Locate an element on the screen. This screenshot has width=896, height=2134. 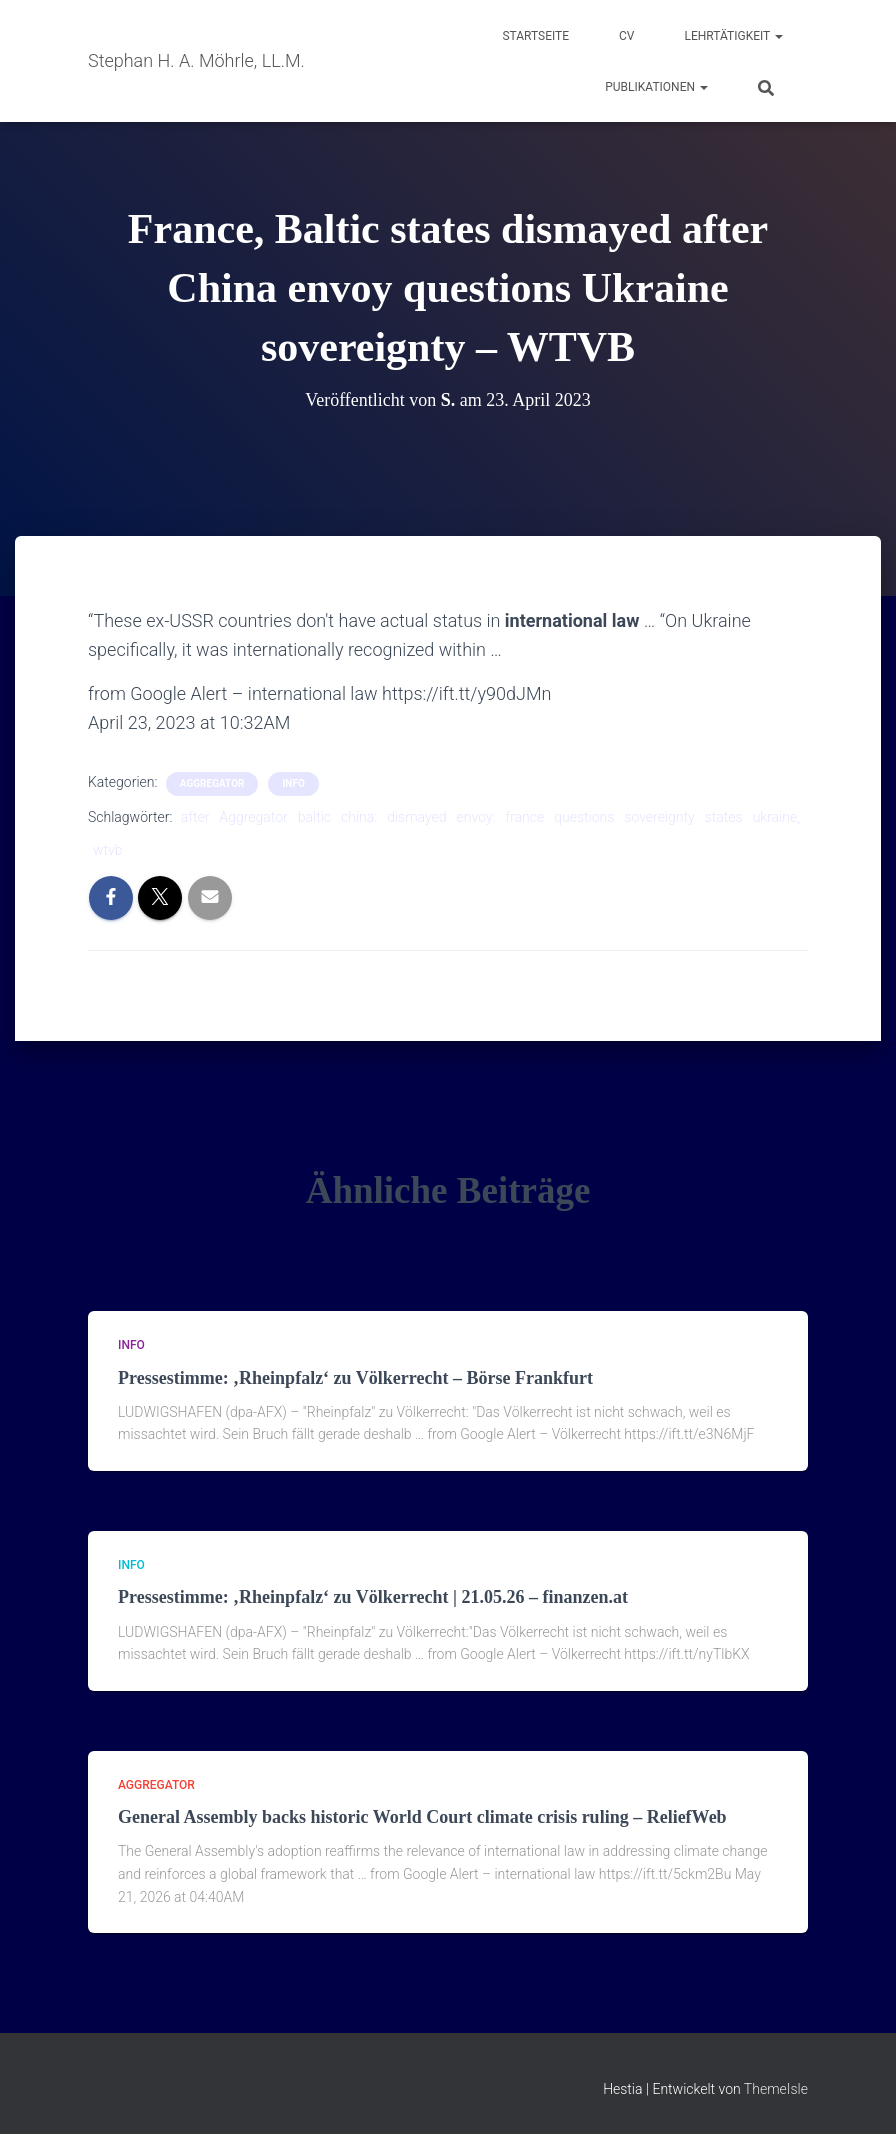
france is located at coordinates (525, 817).